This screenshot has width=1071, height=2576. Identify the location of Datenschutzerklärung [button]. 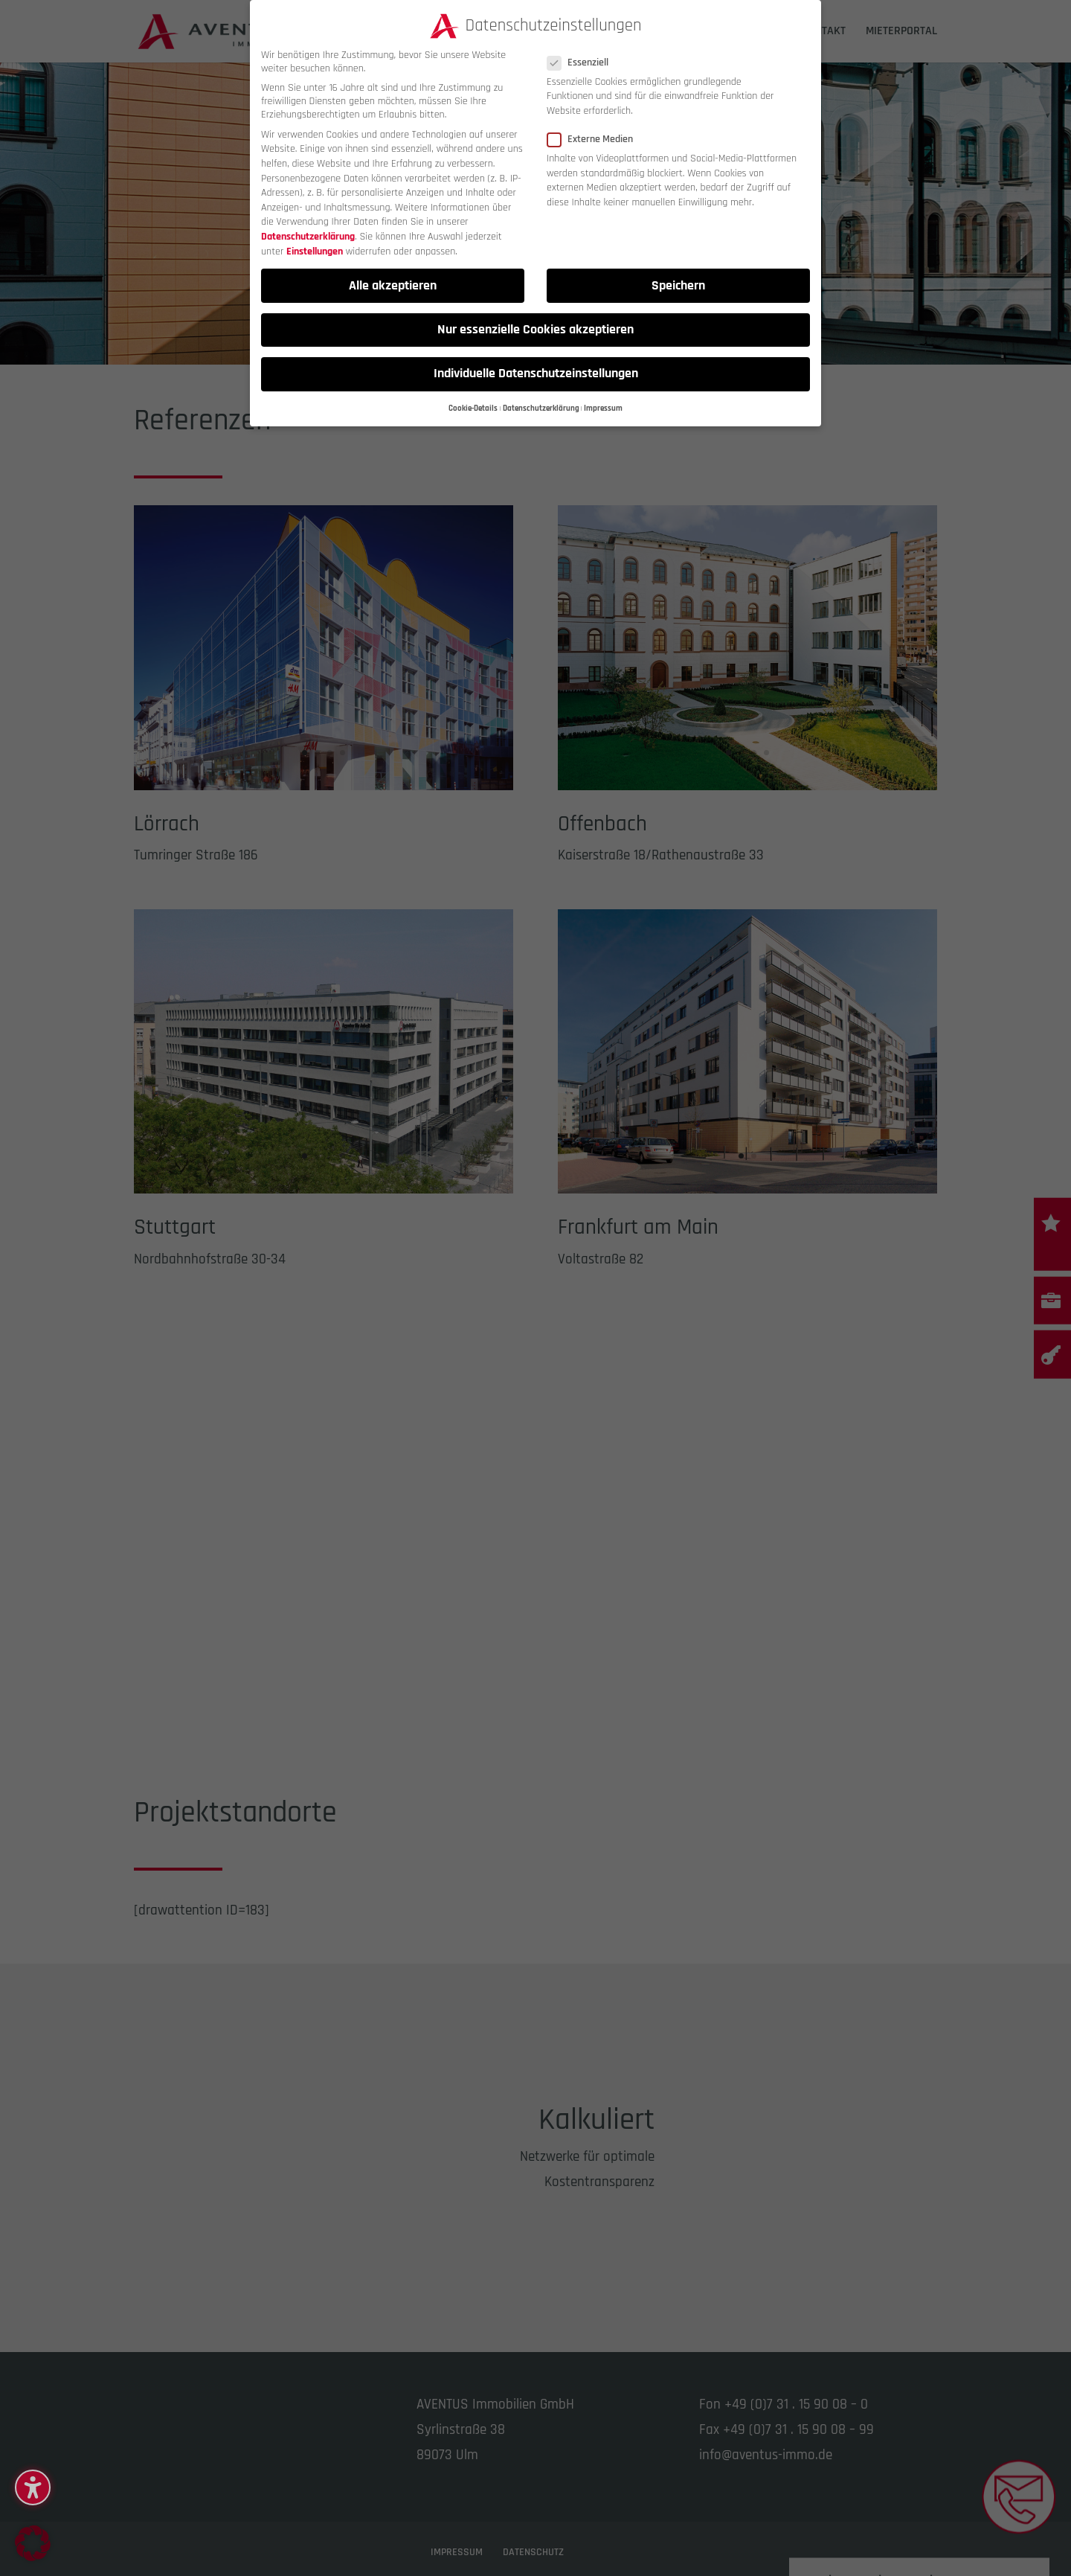
(541, 408).